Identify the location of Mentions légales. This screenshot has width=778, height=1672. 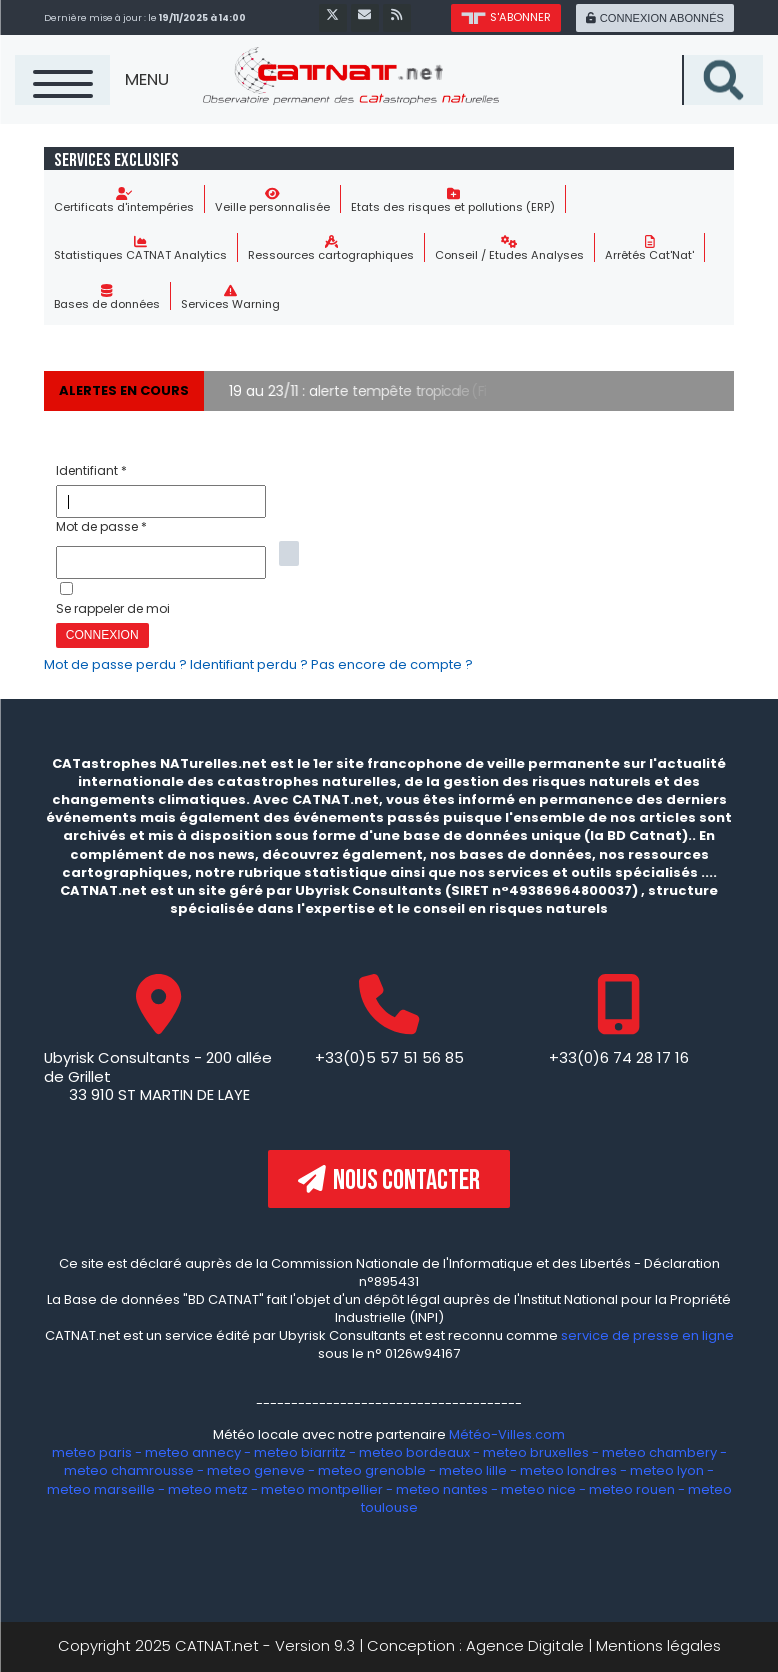
(658, 1645).